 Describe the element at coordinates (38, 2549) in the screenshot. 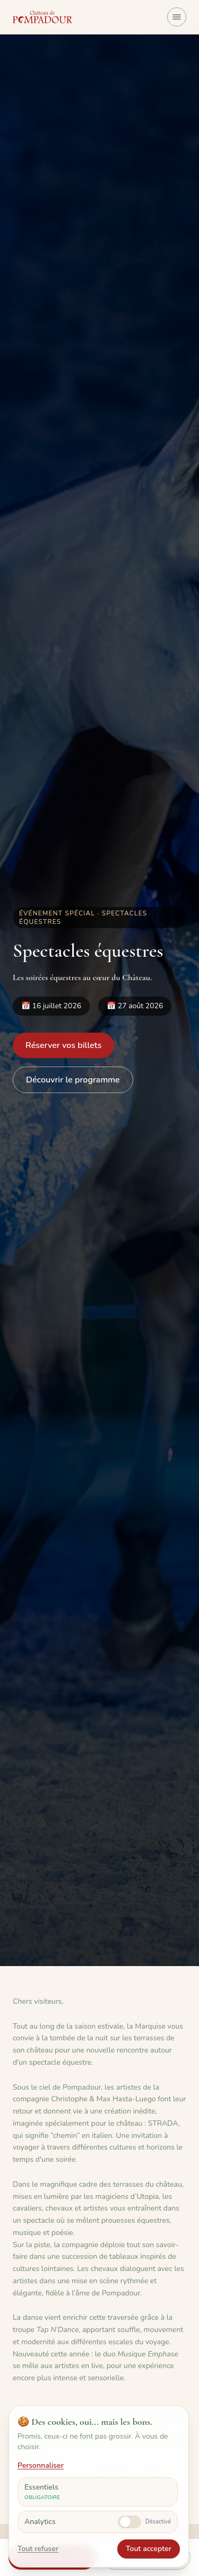

I see `Tout refuser` at that location.